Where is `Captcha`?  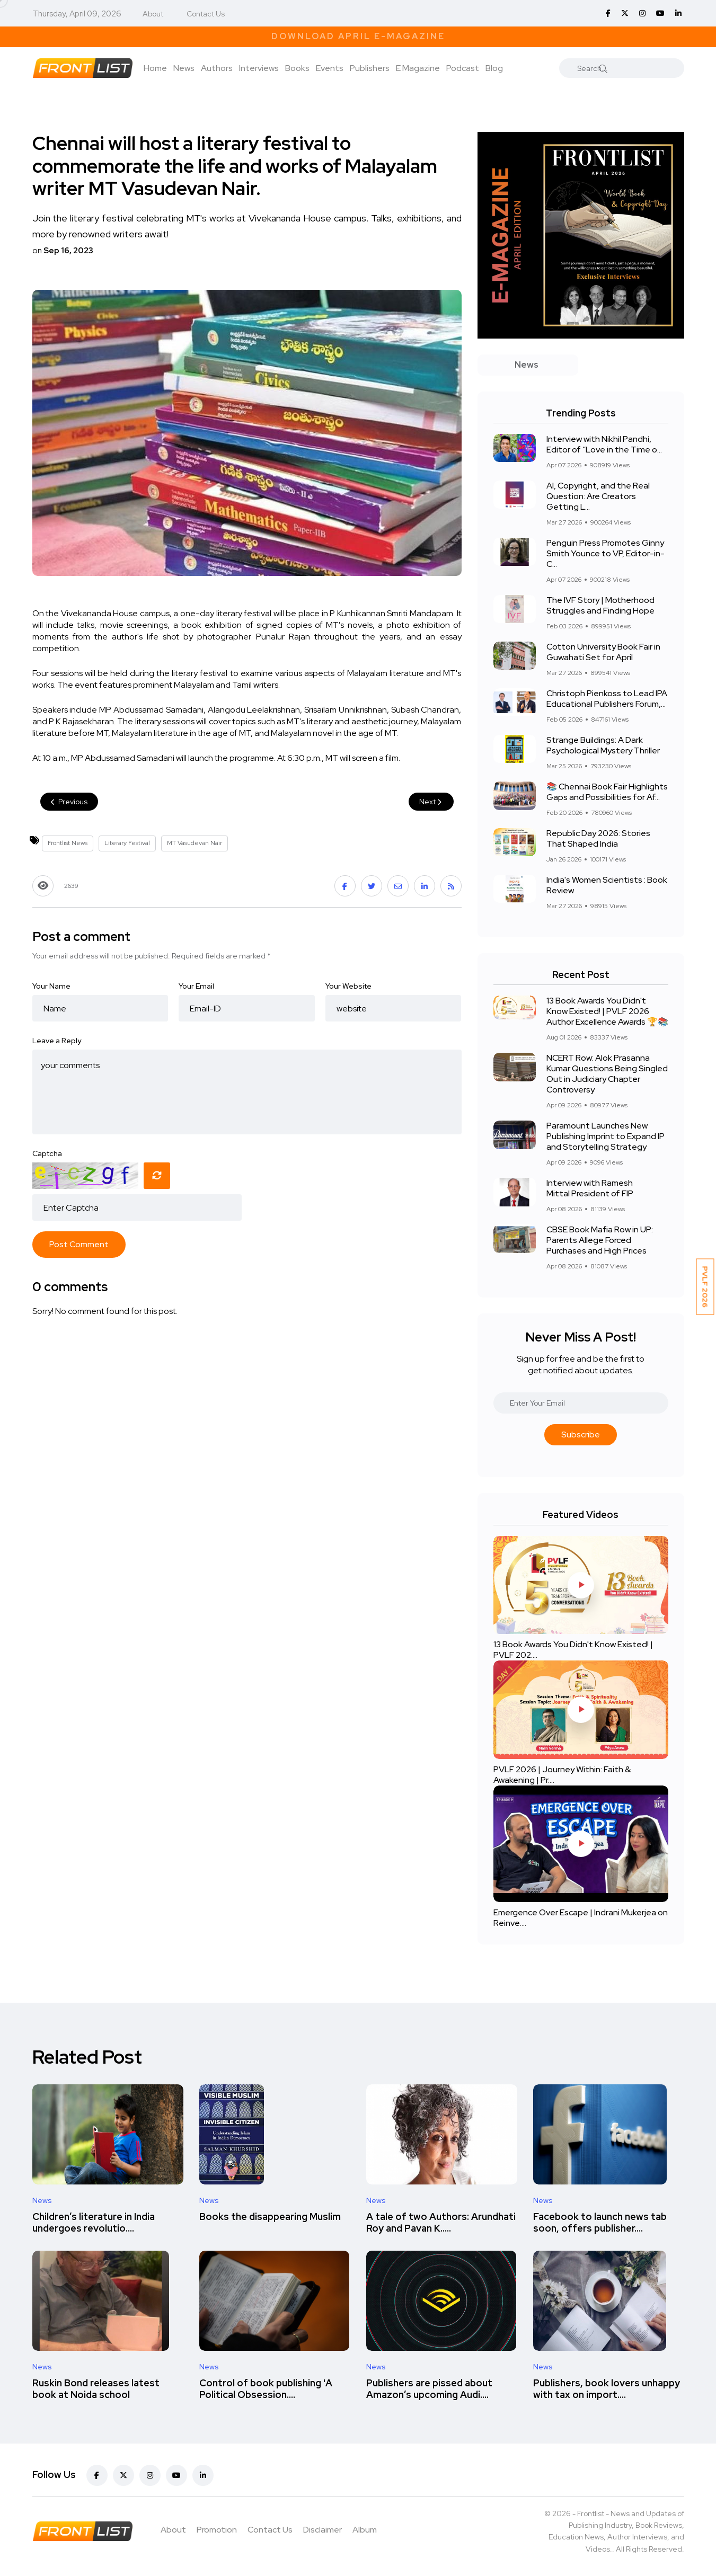
Captcha is located at coordinates (47, 1153).